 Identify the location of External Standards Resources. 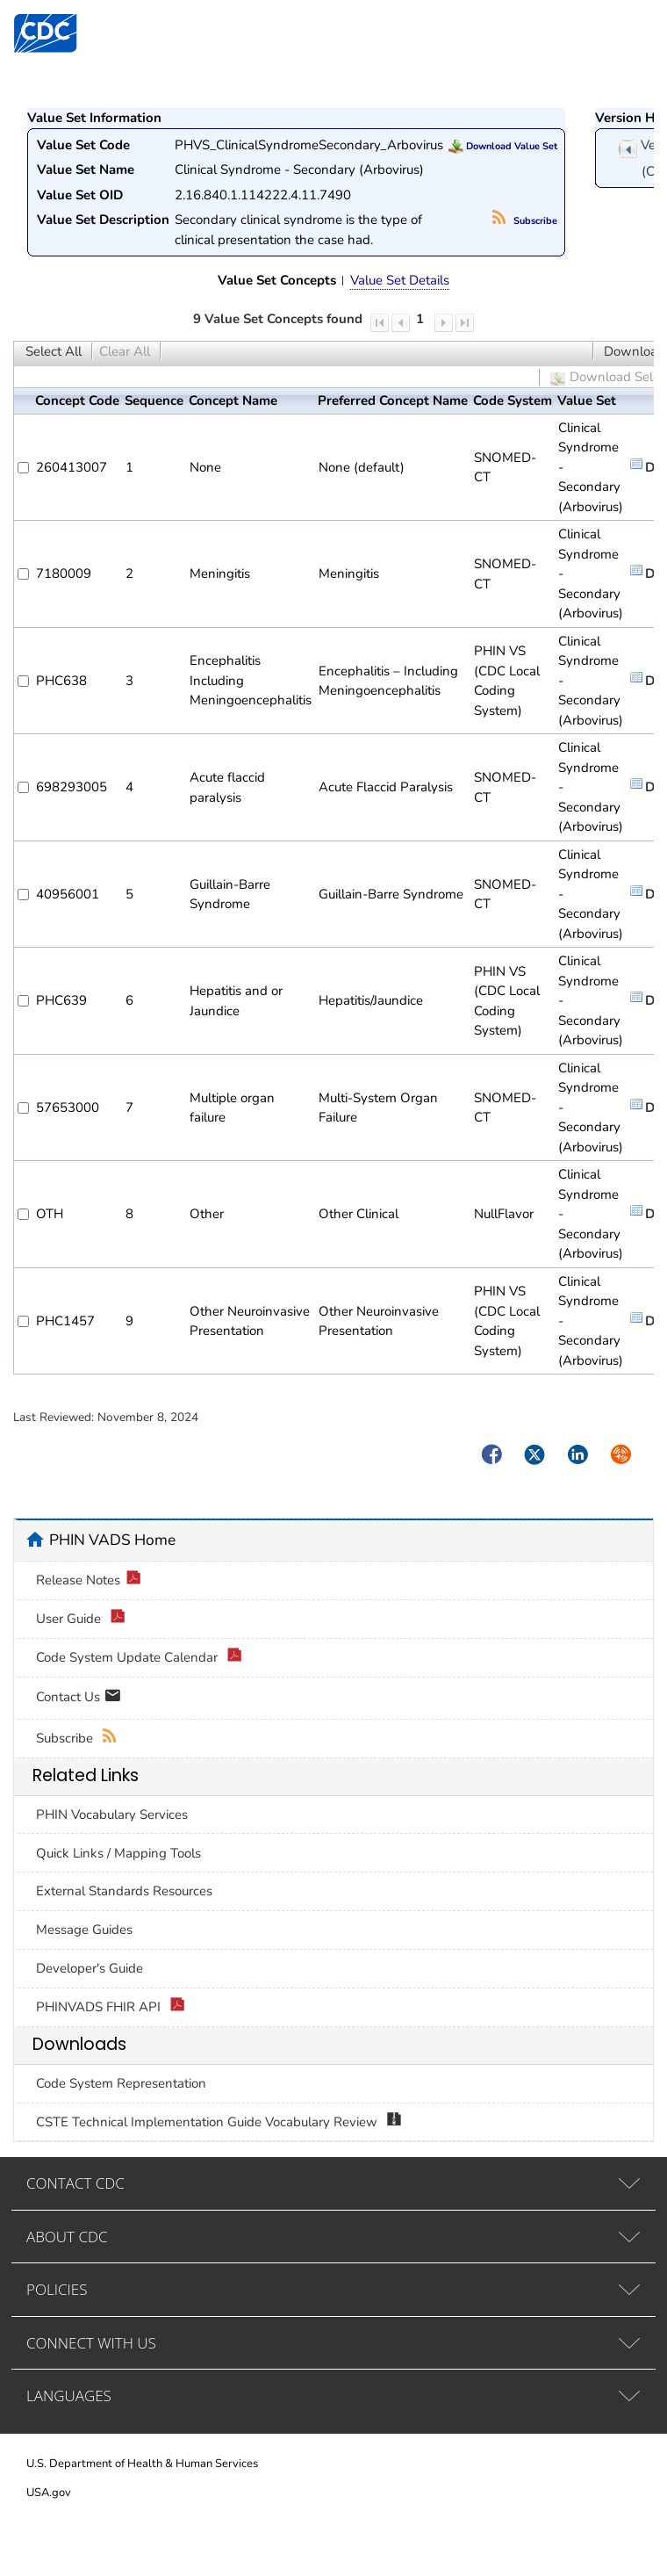
(124, 1891).